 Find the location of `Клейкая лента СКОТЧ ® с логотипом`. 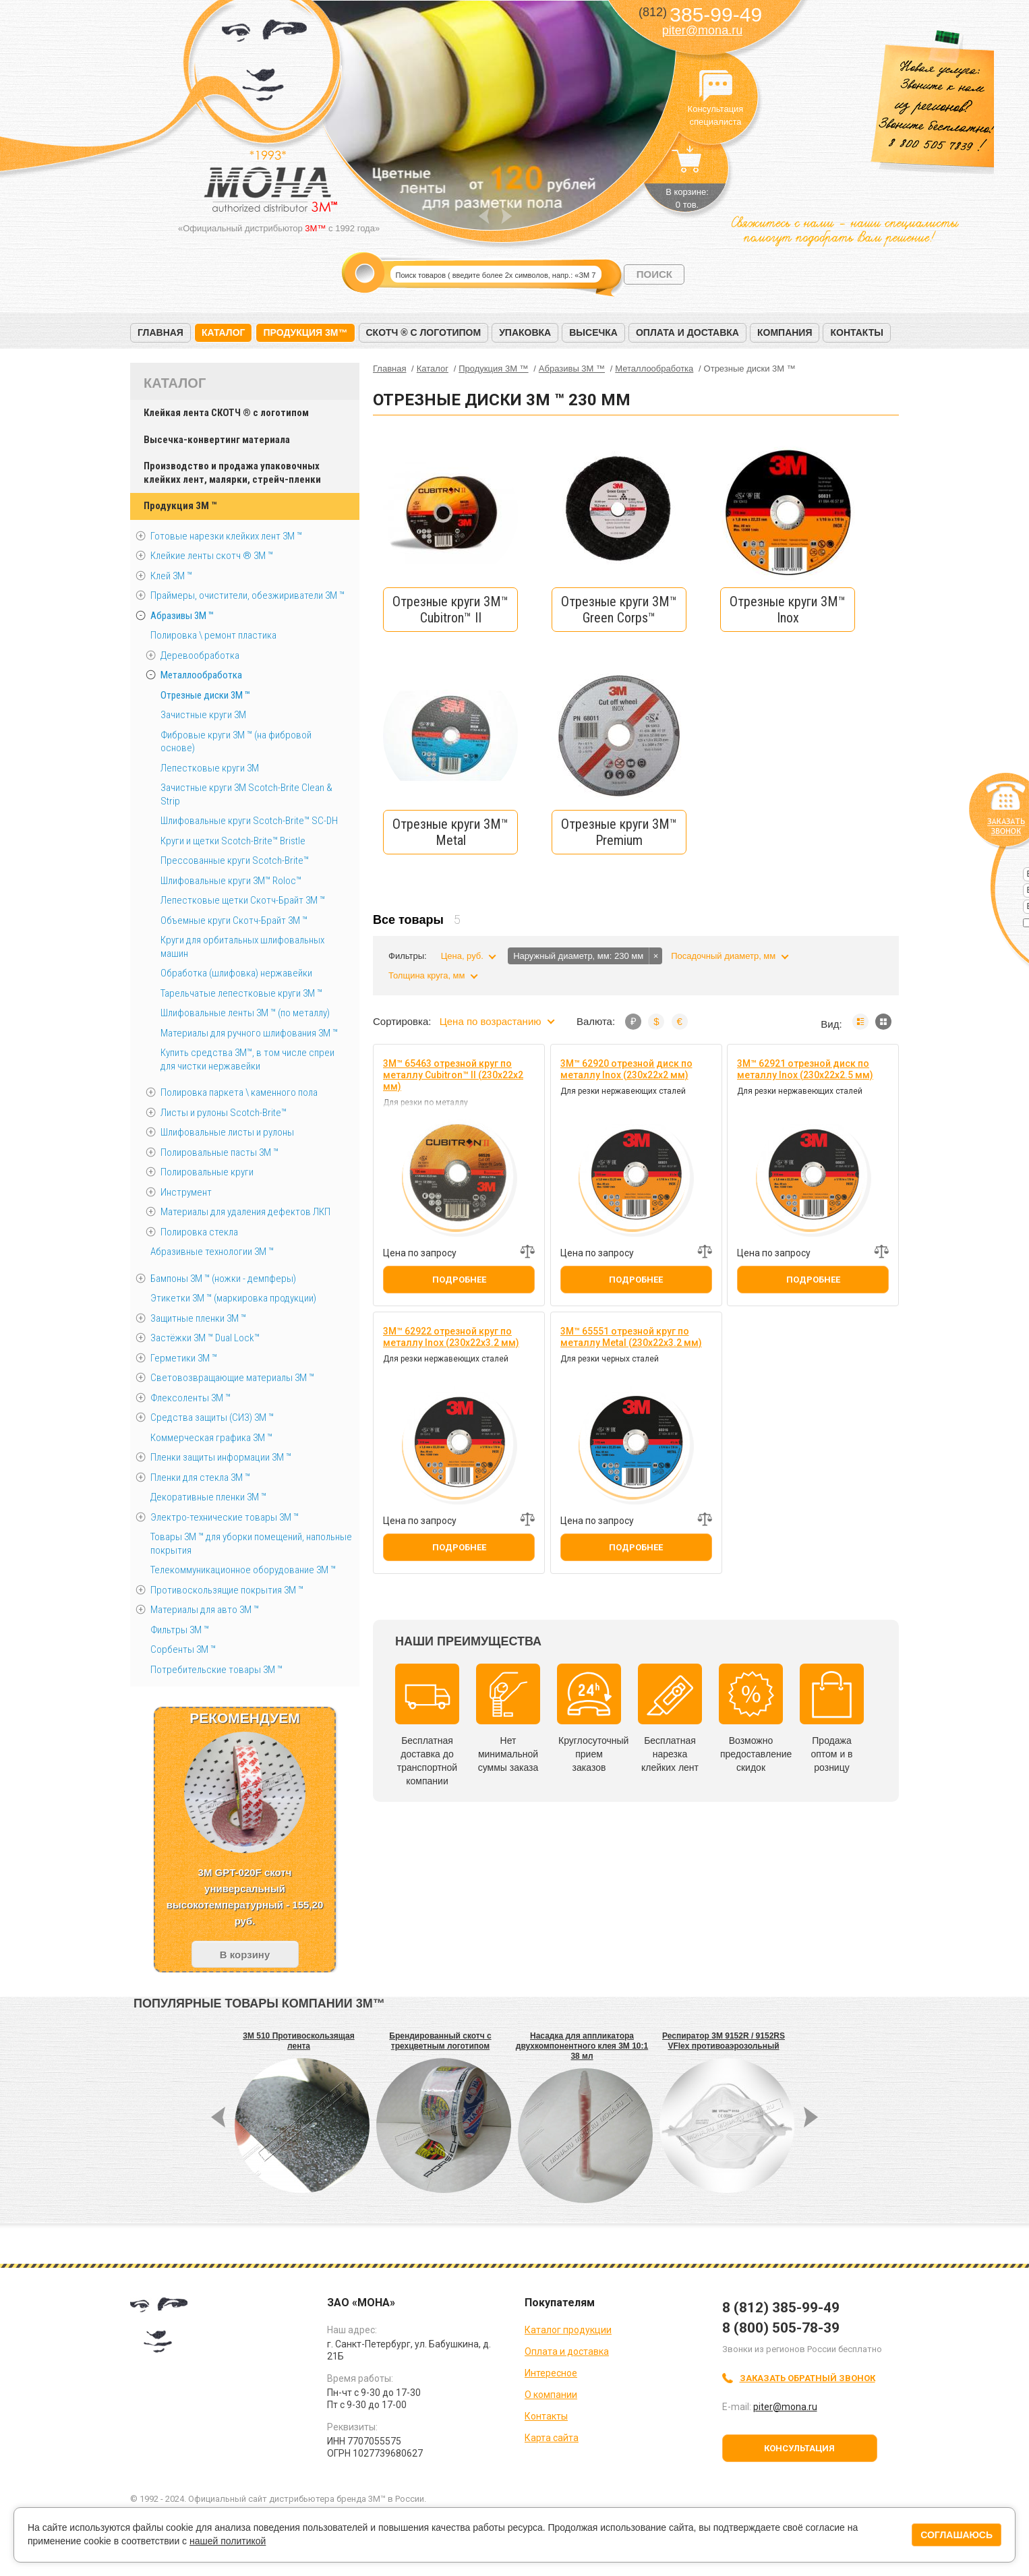

Клейкая лента СКОТЧ ® с логотипом is located at coordinates (226, 413).